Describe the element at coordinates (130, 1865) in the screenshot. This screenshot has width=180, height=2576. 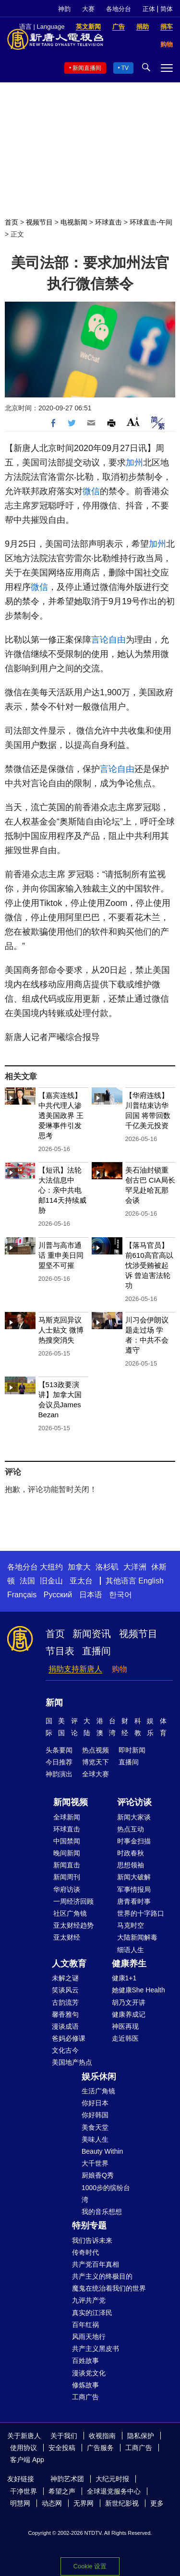
I see `思想领袖` at that location.